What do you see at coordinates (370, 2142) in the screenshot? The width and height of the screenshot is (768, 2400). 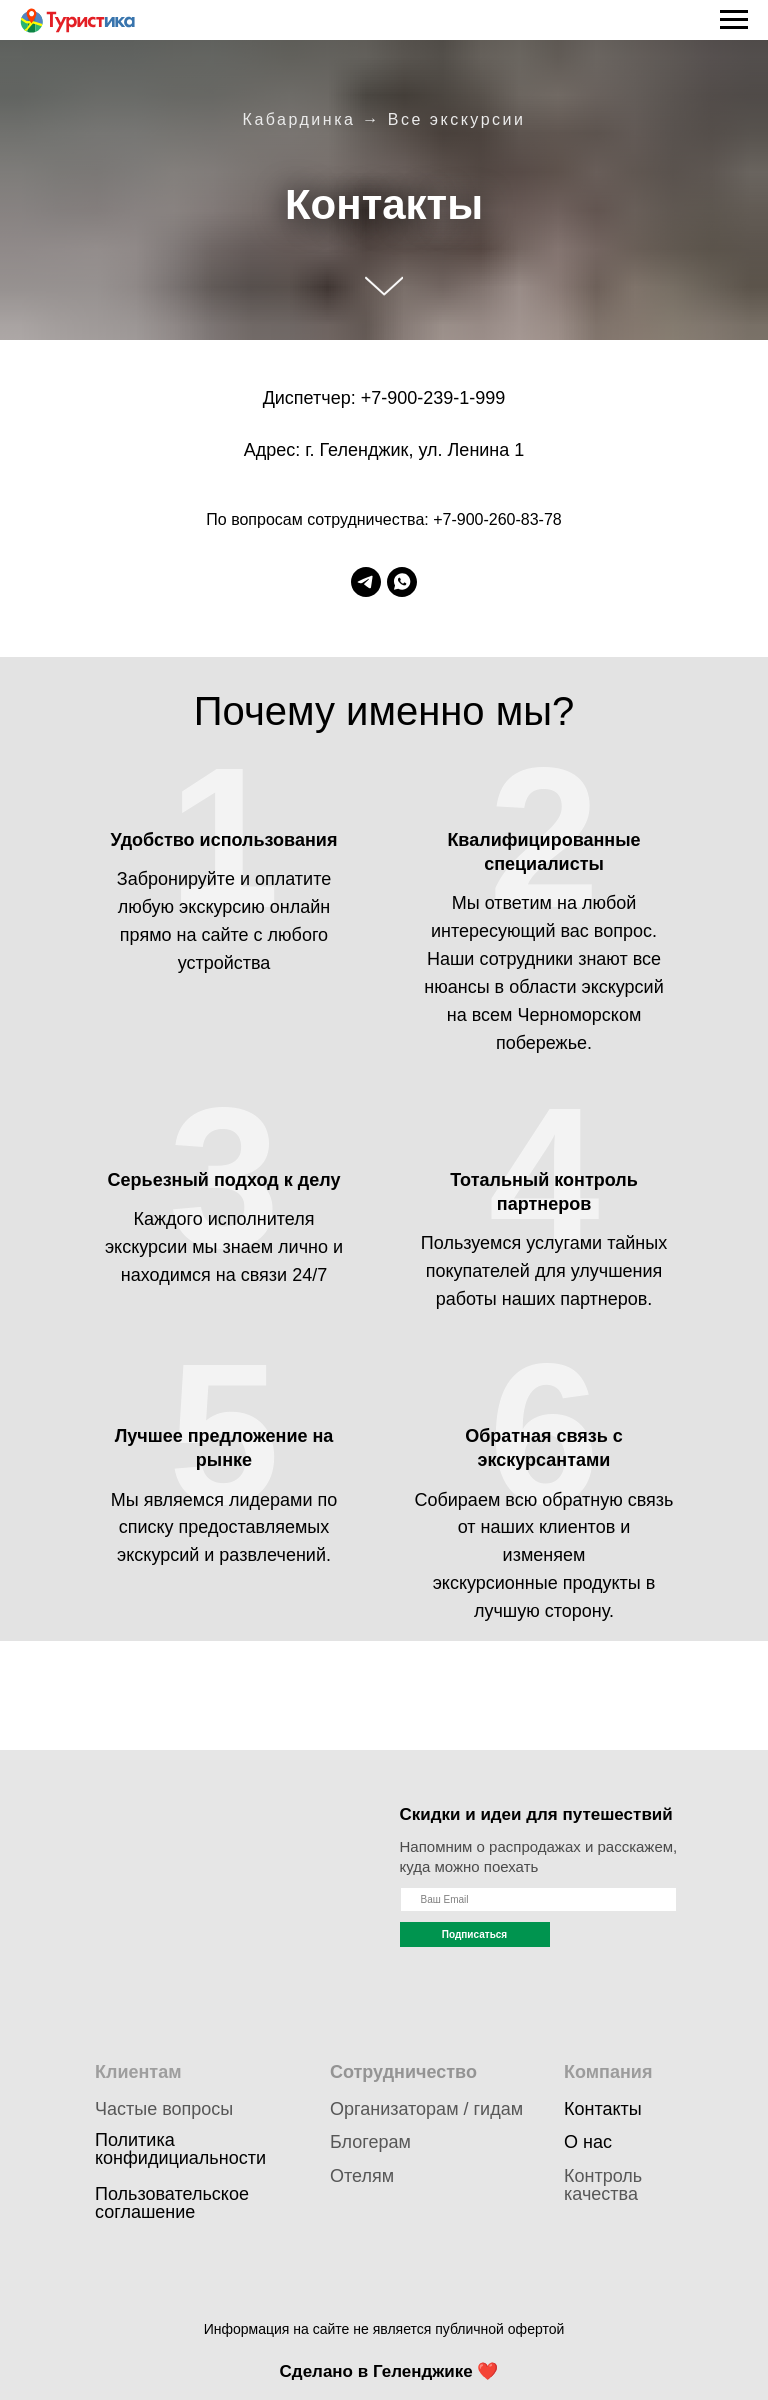 I see `Блогерам` at bounding box center [370, 2142].